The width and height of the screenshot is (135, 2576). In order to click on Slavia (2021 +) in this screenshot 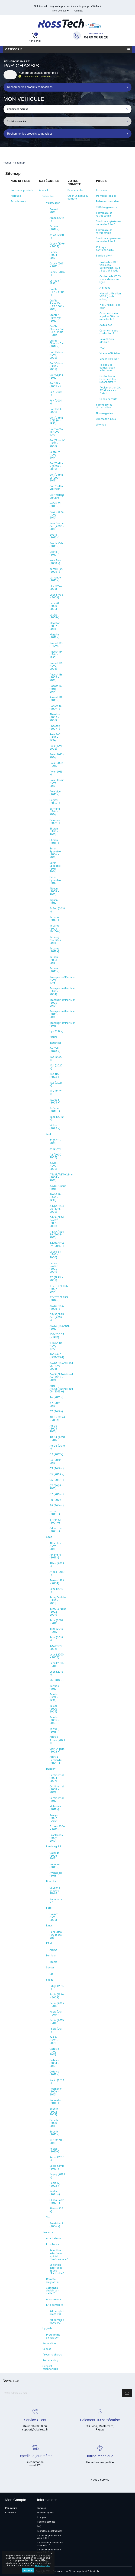, I will do `click(57, 2210)`.